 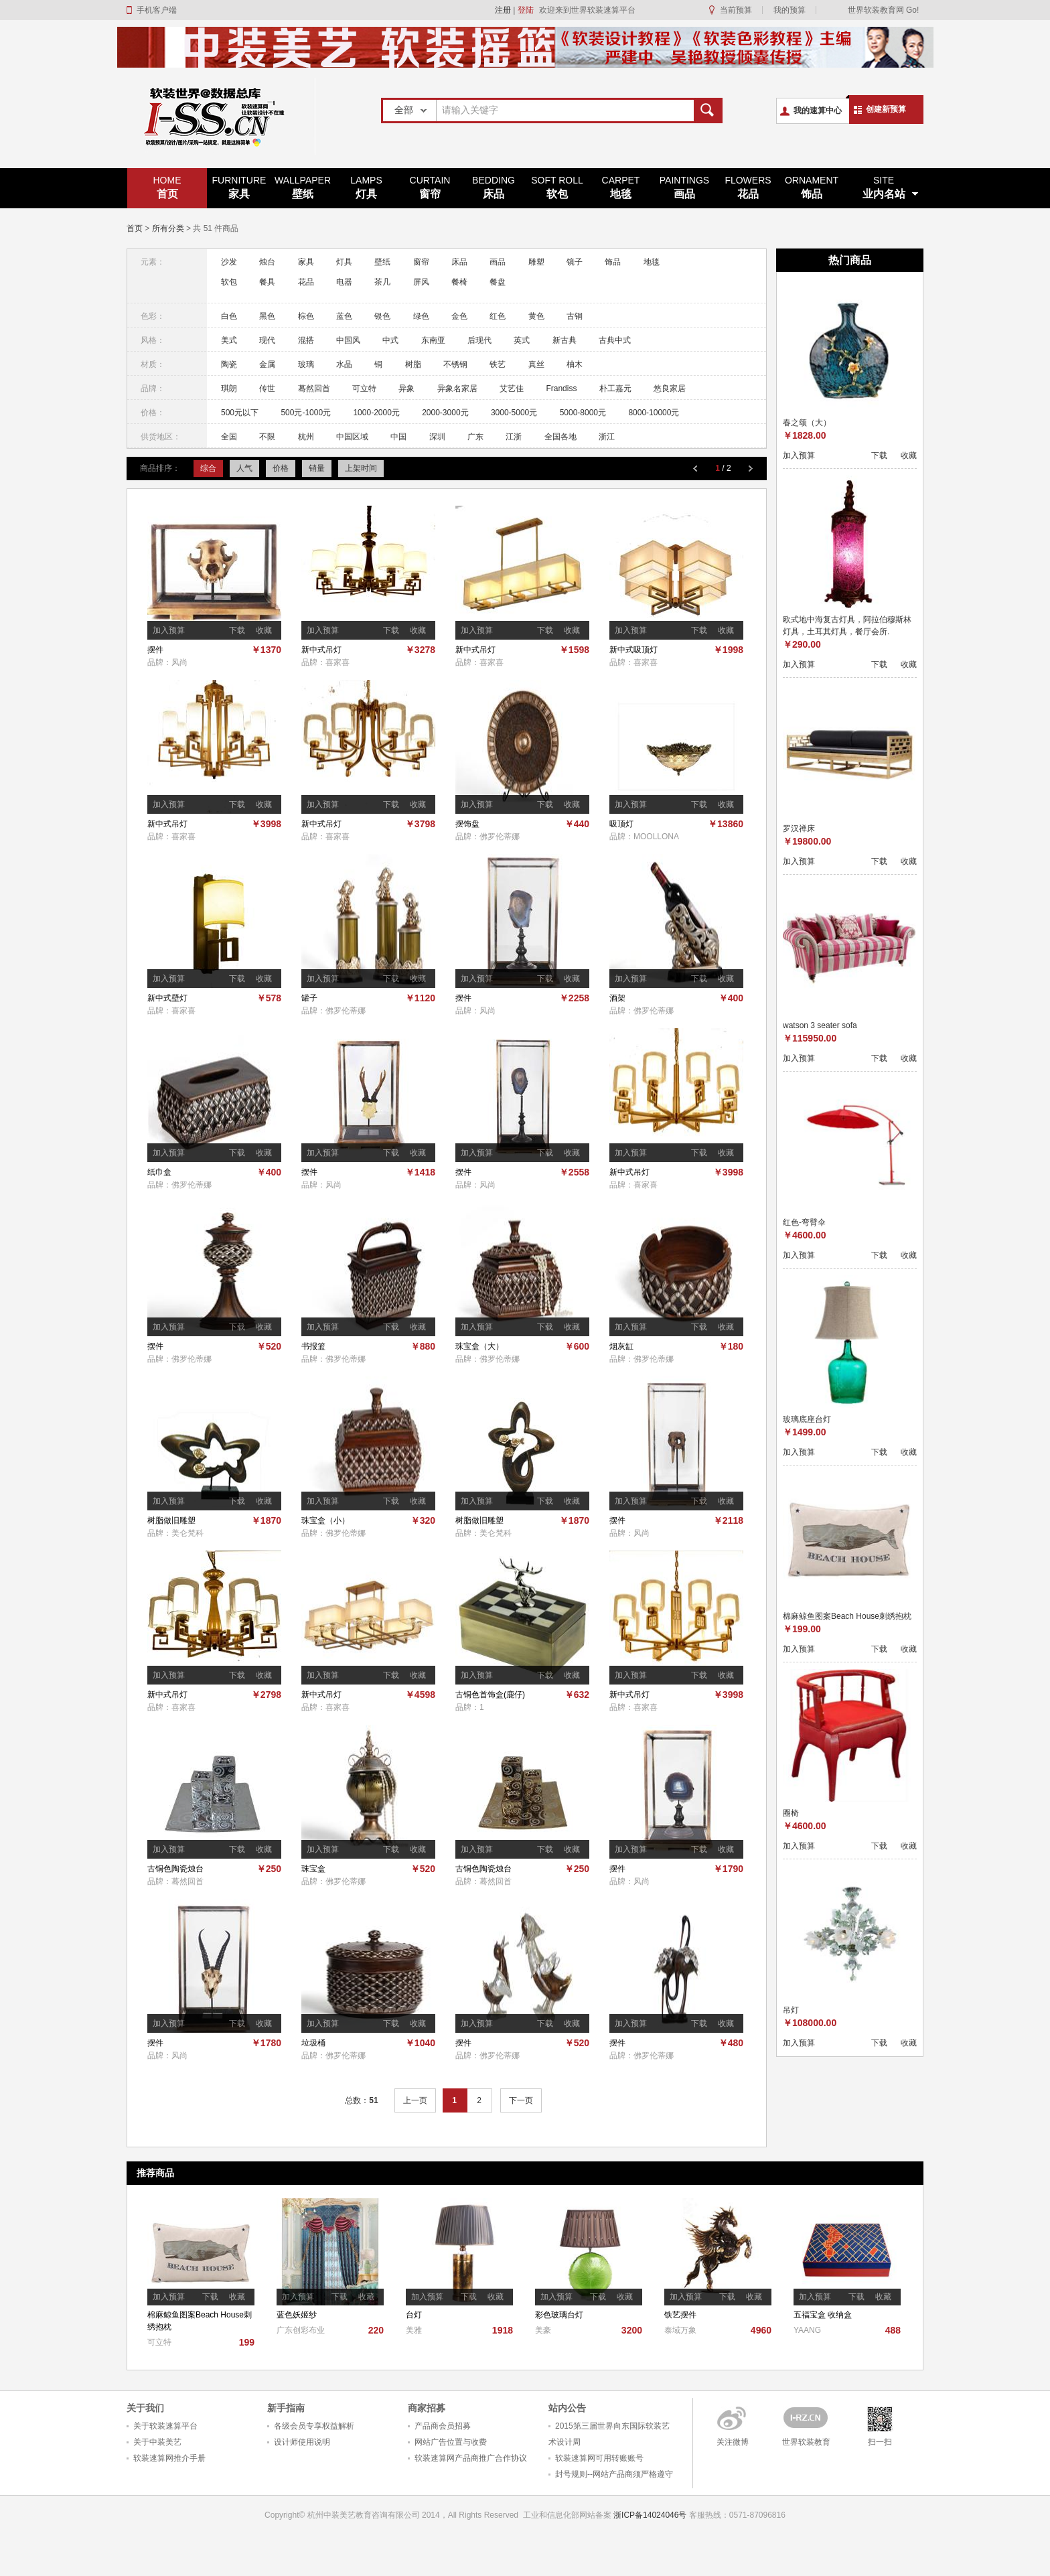 I want to click on 浙ICP备14024046号, so click(x=649, y=2515).